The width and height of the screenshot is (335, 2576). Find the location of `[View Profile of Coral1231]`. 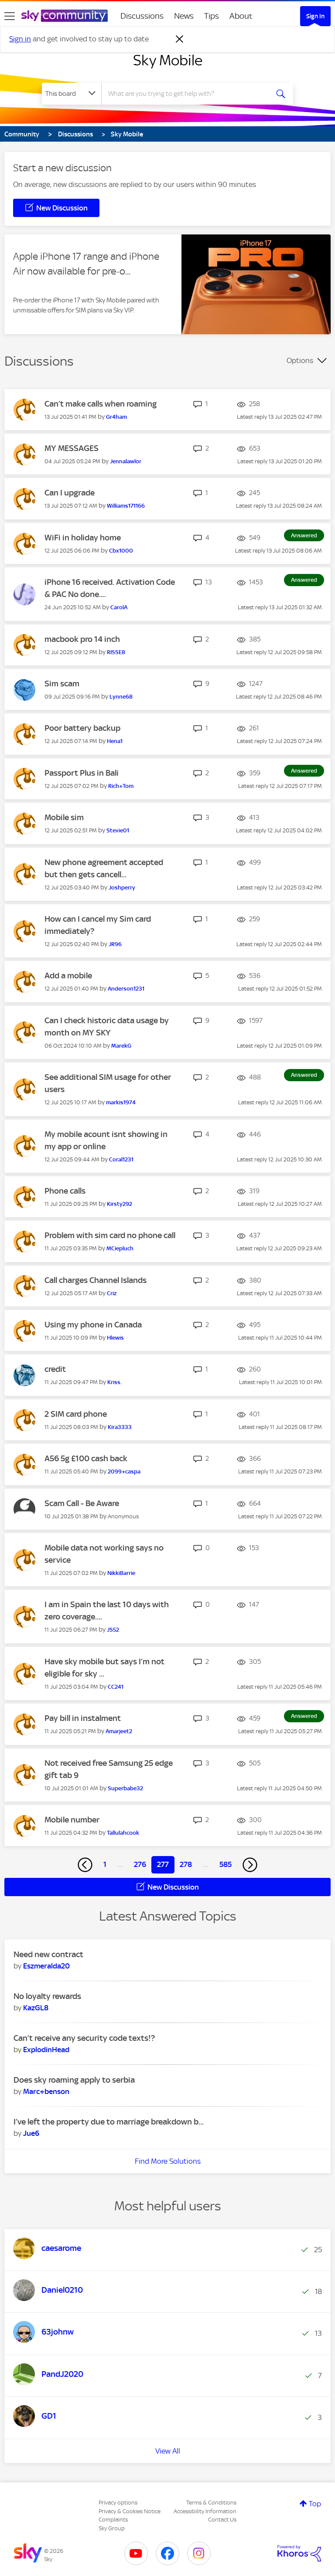

[View Profile of Coral1231] is located at coordinates (121, 1159).